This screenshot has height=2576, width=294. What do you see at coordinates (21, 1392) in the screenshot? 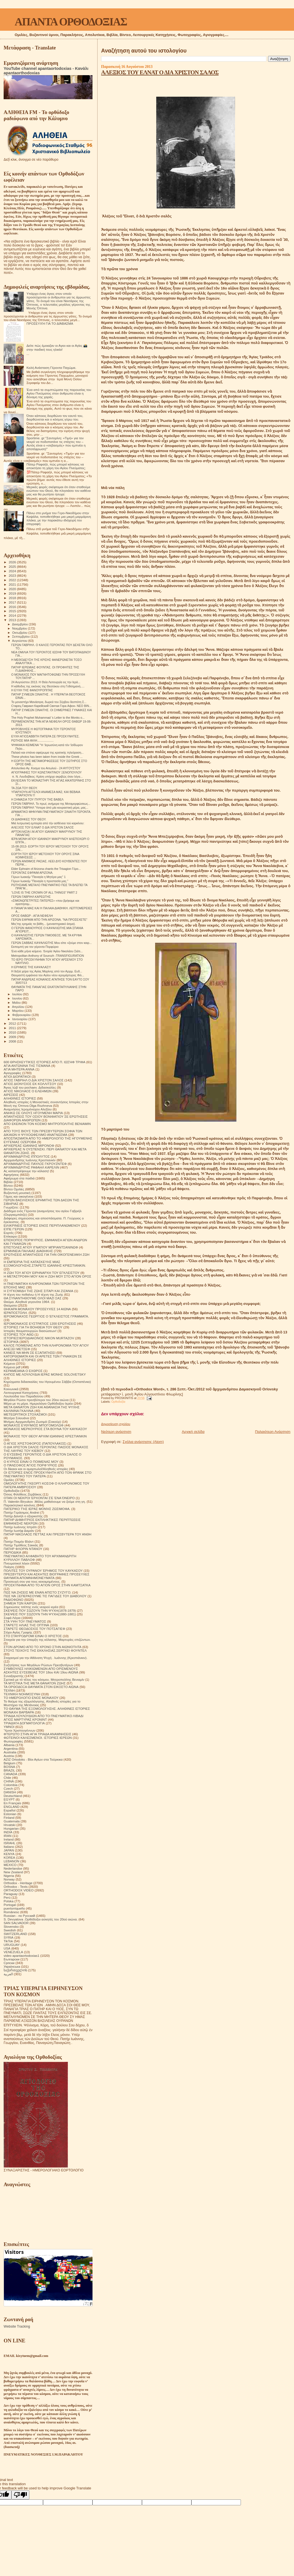
I see `Λειτουργικαί Κατηχήσεις` at bounding box center [21, 1392].